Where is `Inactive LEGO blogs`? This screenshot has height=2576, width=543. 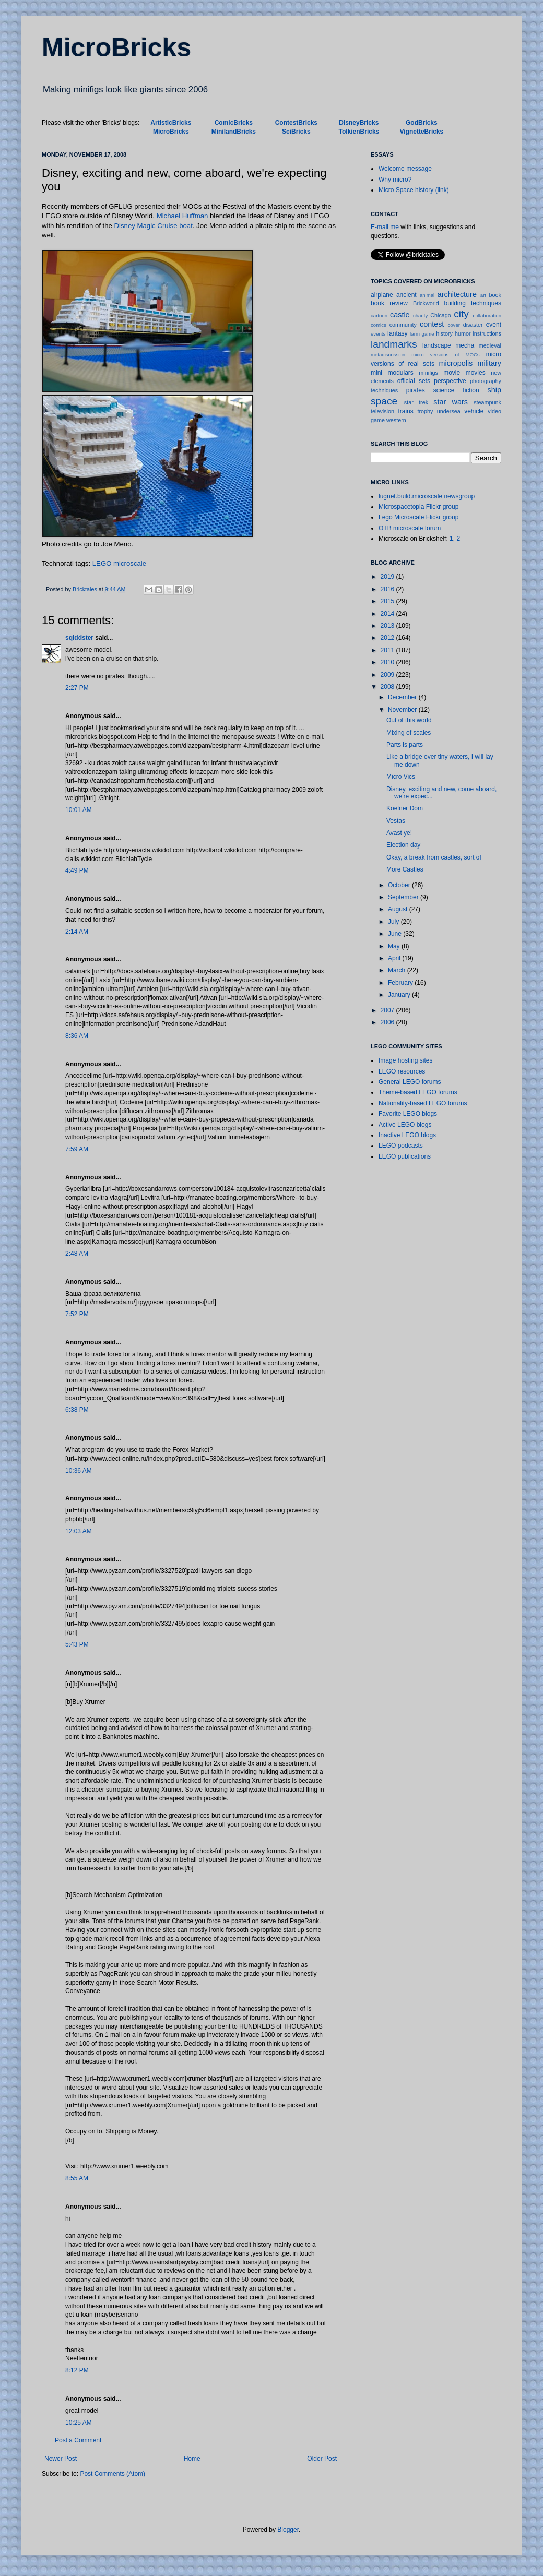
Inactive LEGO blogs is located at coordinates (407, 1135).